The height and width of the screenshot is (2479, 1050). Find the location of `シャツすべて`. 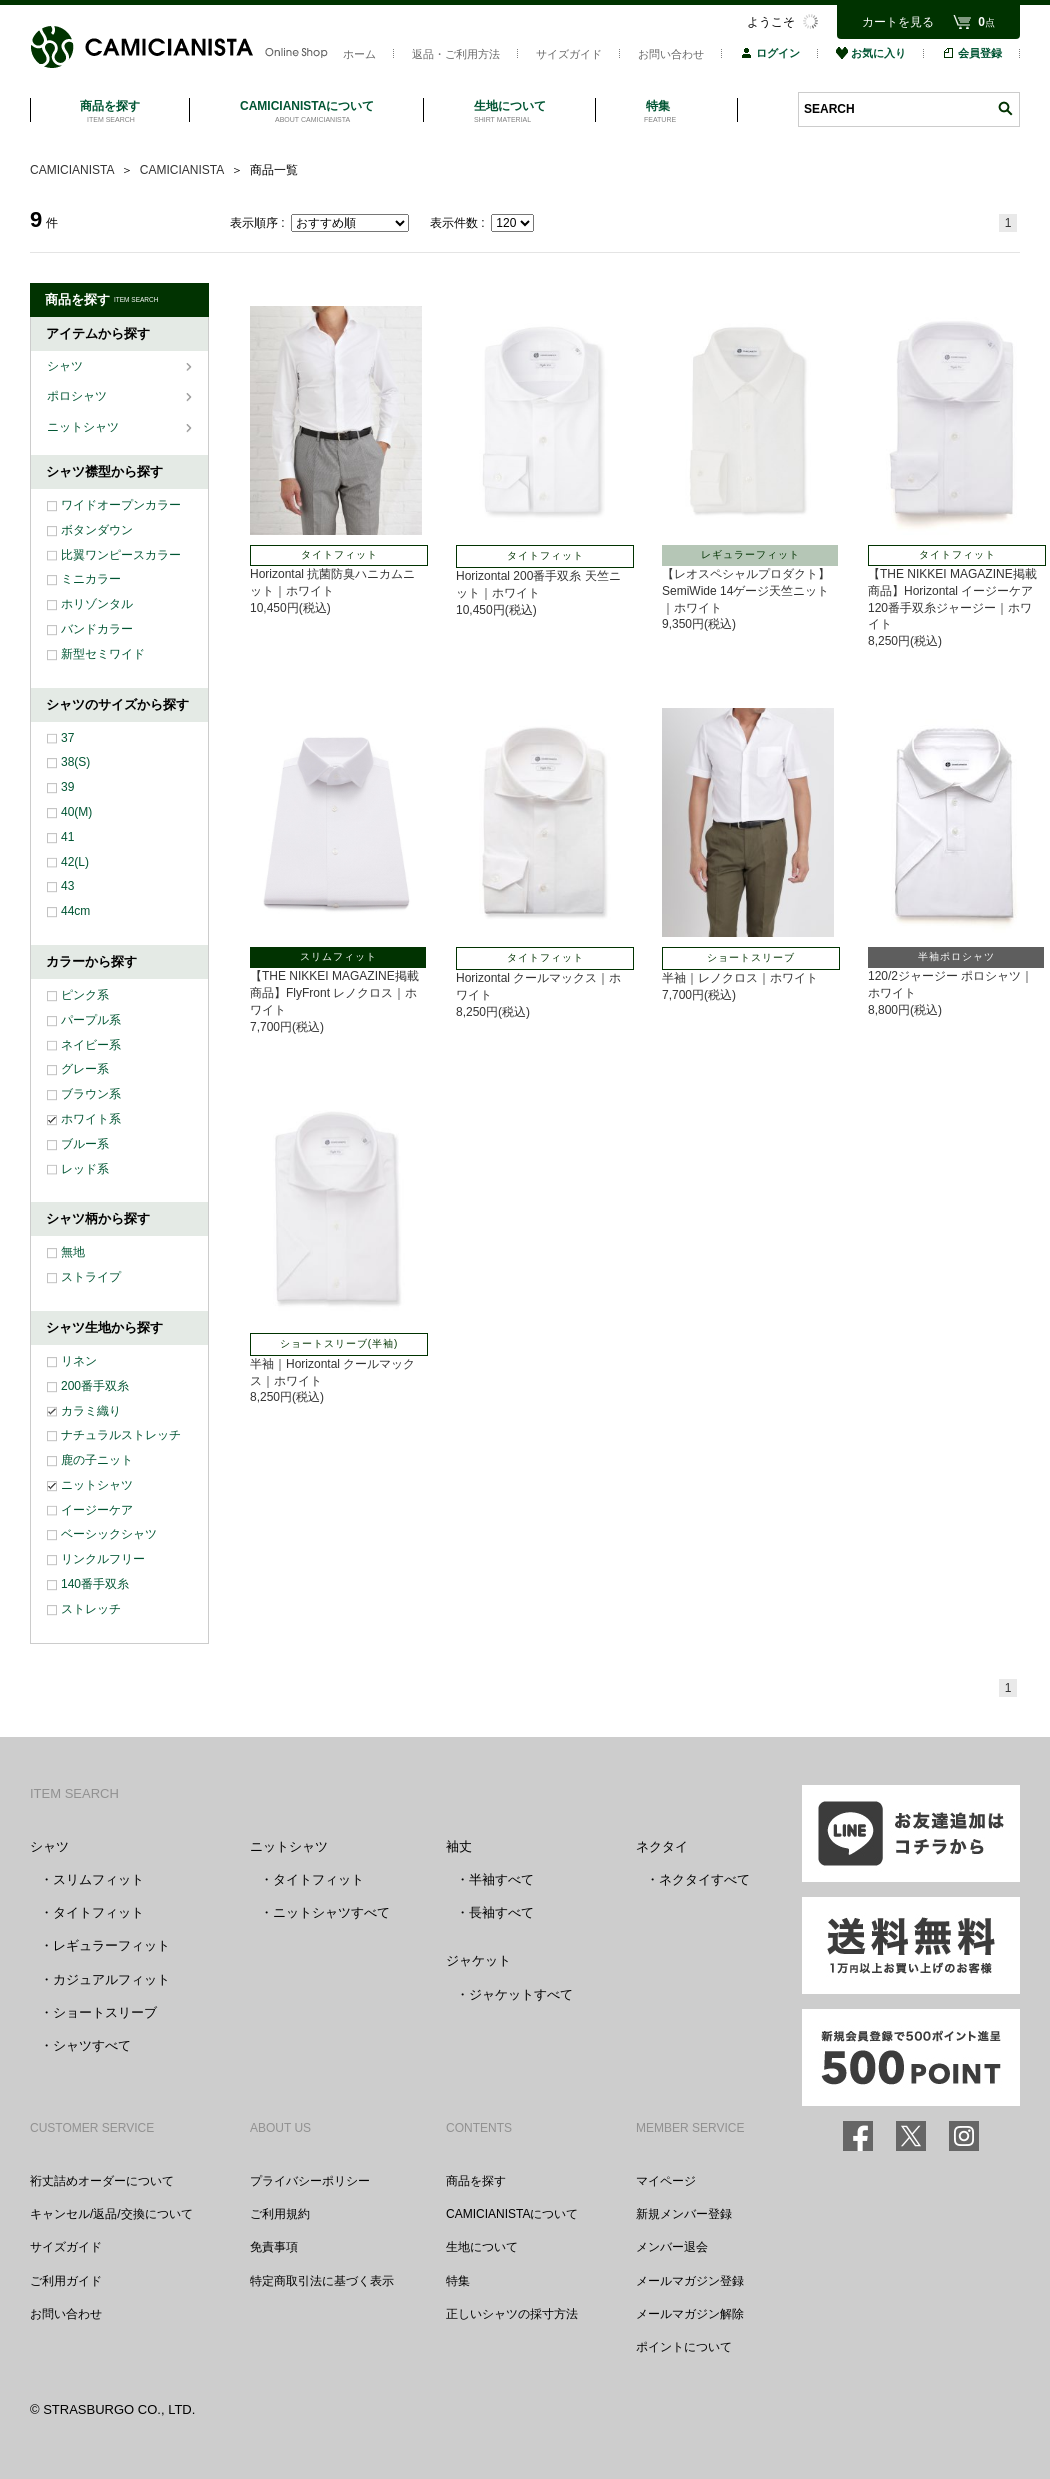

シャツすべて is located at coordinates (92, 2045).